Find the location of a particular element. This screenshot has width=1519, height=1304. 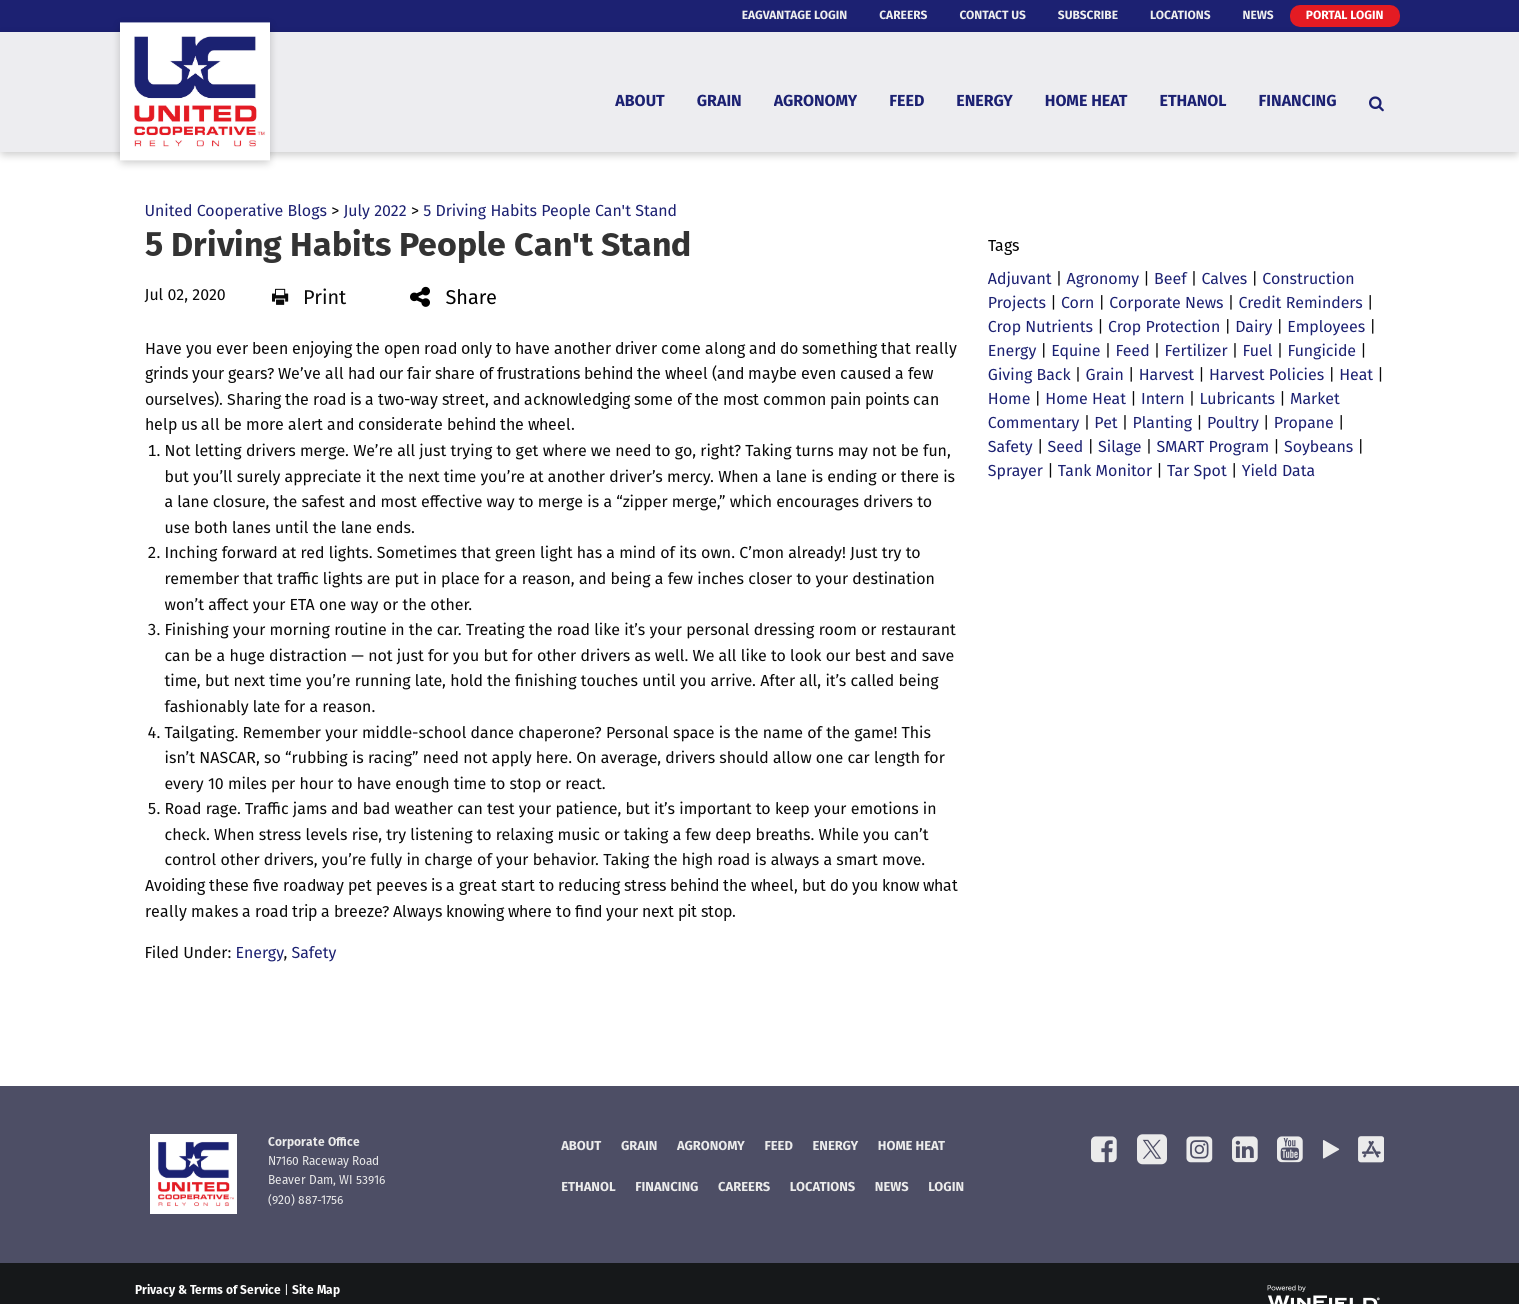

Energy is located at coordinates (984, 103).